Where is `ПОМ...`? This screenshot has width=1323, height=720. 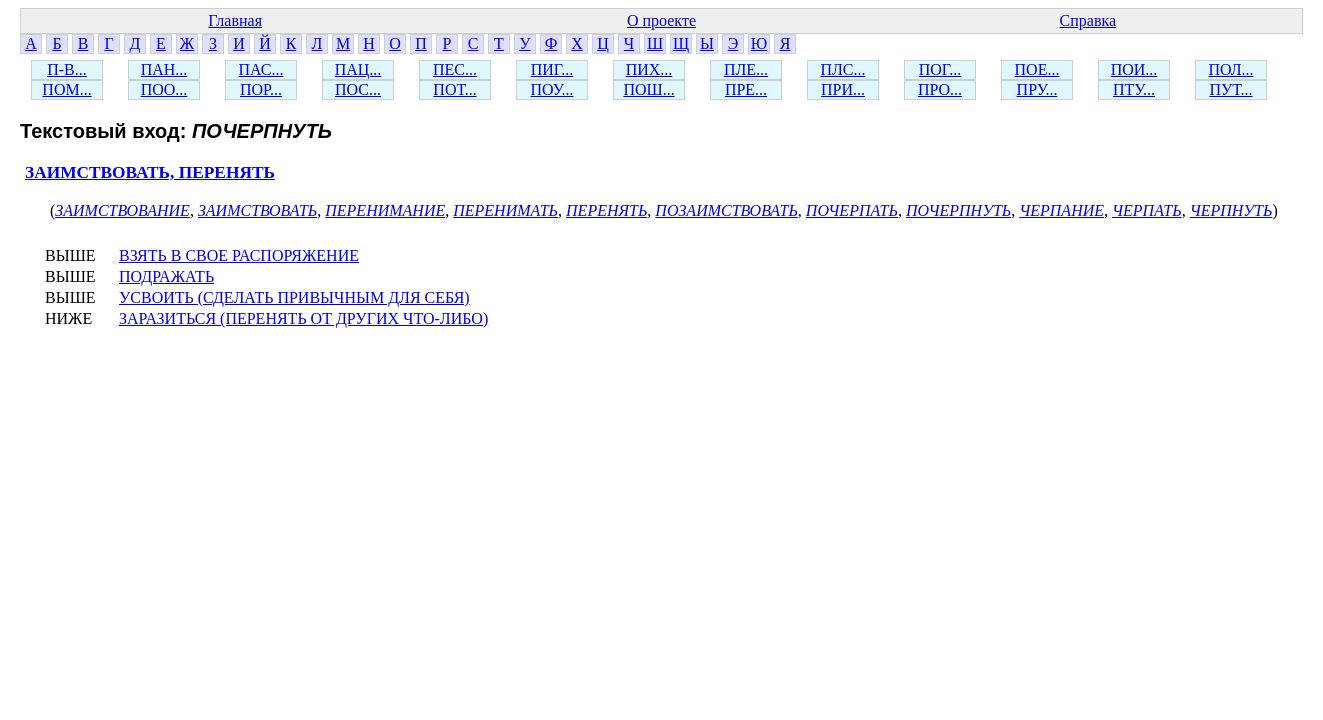
ПОМ... is located at coordinates (66, 89).